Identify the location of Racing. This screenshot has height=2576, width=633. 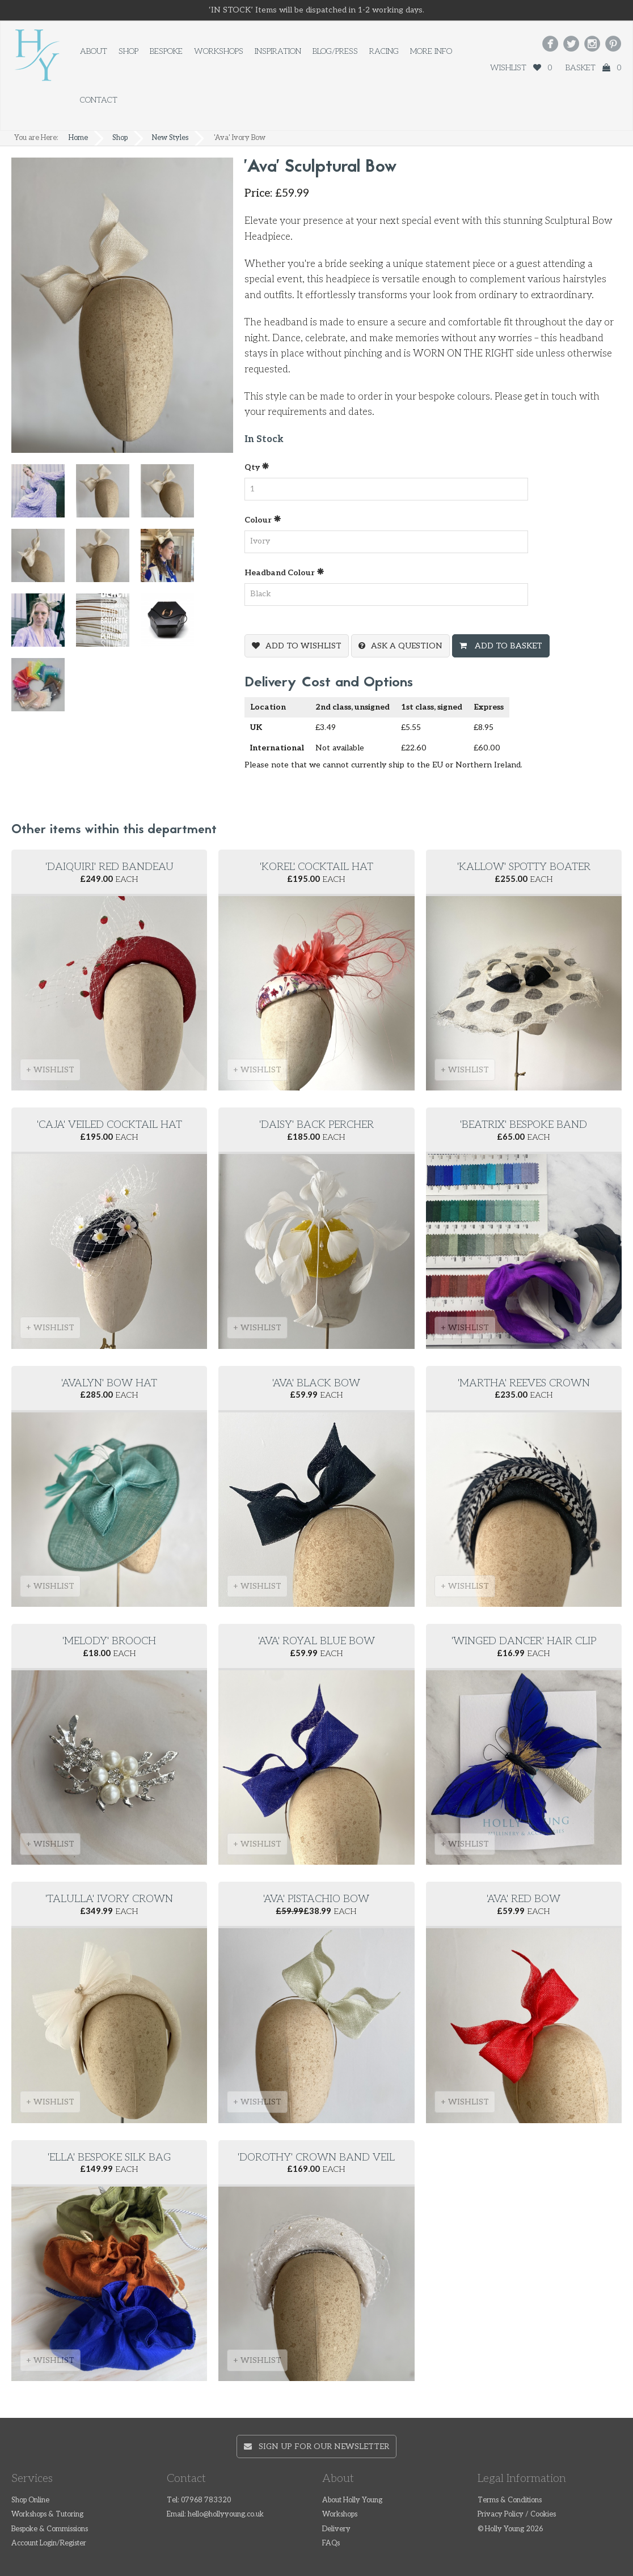
(384, 51).